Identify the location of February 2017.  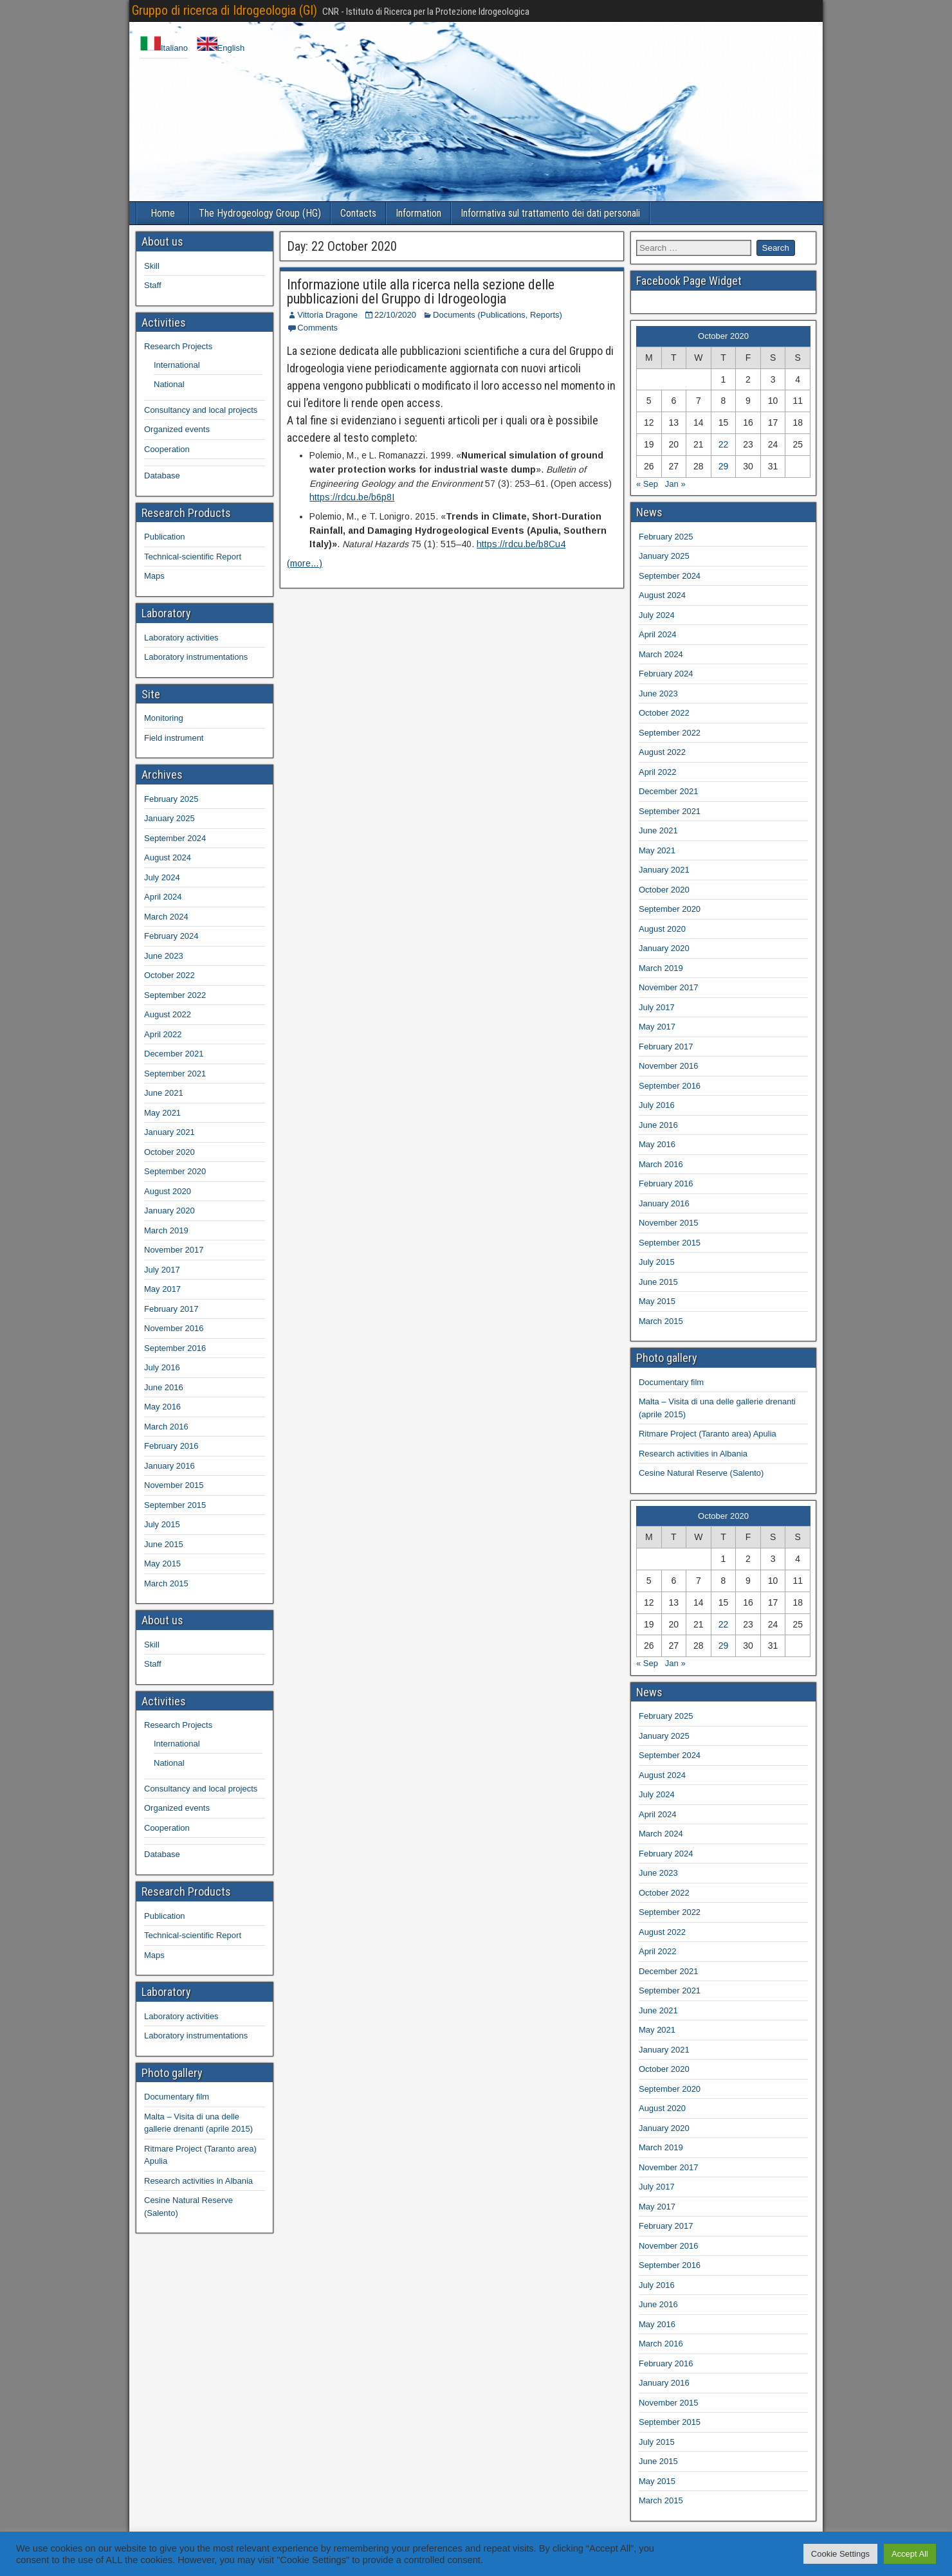
(171, 1309).